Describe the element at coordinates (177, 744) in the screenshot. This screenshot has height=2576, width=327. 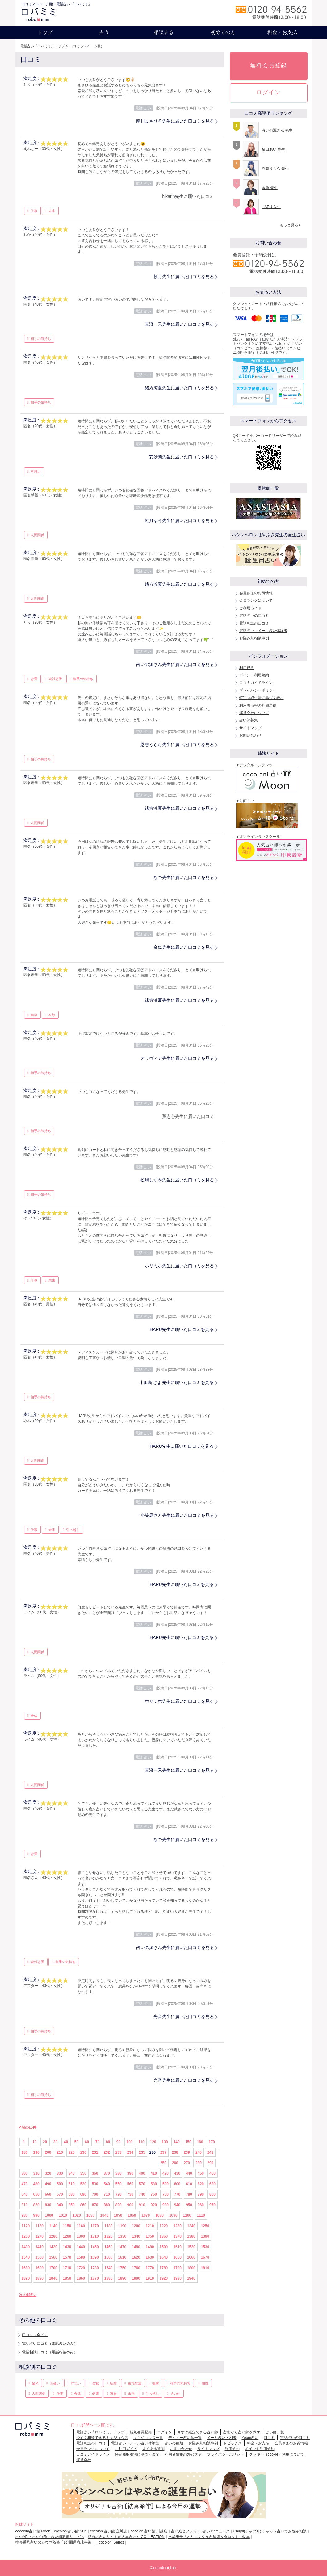
I see `恩慈うらら先生に届いた口コミを見る` at that location.